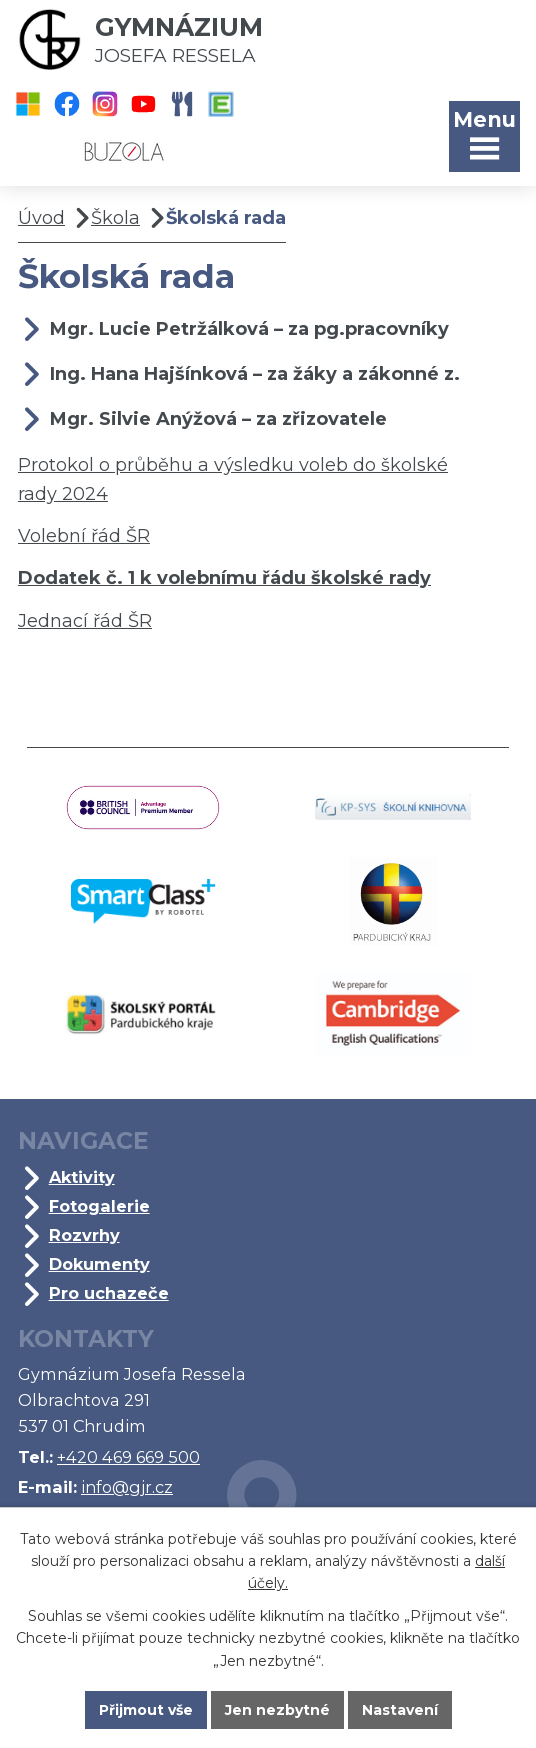 The height and width of the screenshot is (1748, 536). What do you see at coordinates (84, 1235) in the screenshot?
I see `Rozvrhy` at bounding box center [84, 1235].